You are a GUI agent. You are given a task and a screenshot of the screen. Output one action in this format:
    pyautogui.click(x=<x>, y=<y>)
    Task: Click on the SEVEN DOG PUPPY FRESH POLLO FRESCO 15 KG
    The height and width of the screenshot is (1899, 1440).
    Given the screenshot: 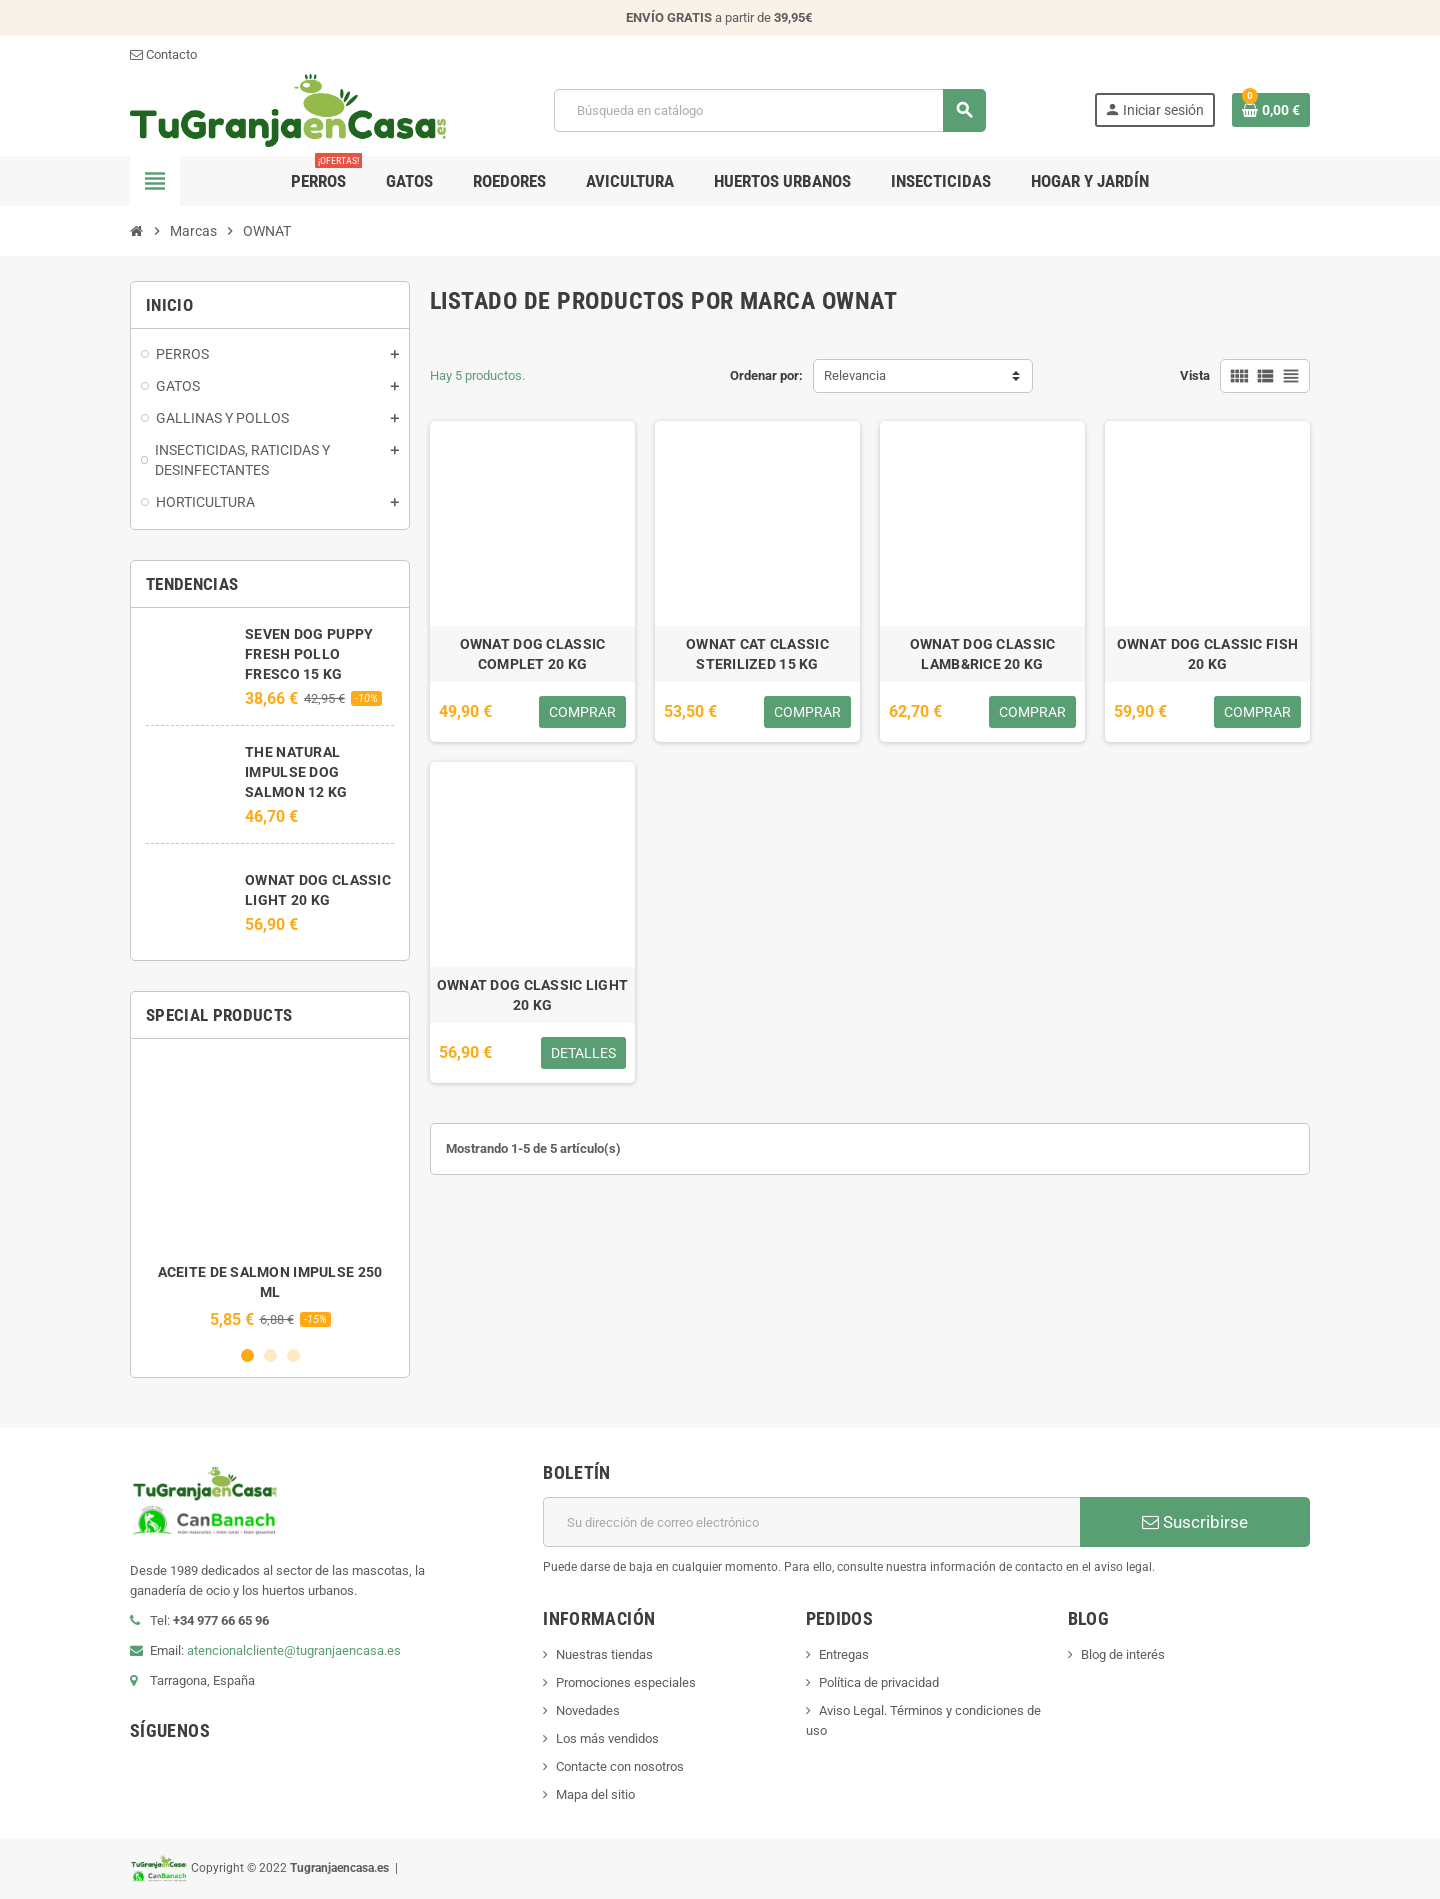 What is the action you would take?
    pyautogui.click(x=309, y=654)
    